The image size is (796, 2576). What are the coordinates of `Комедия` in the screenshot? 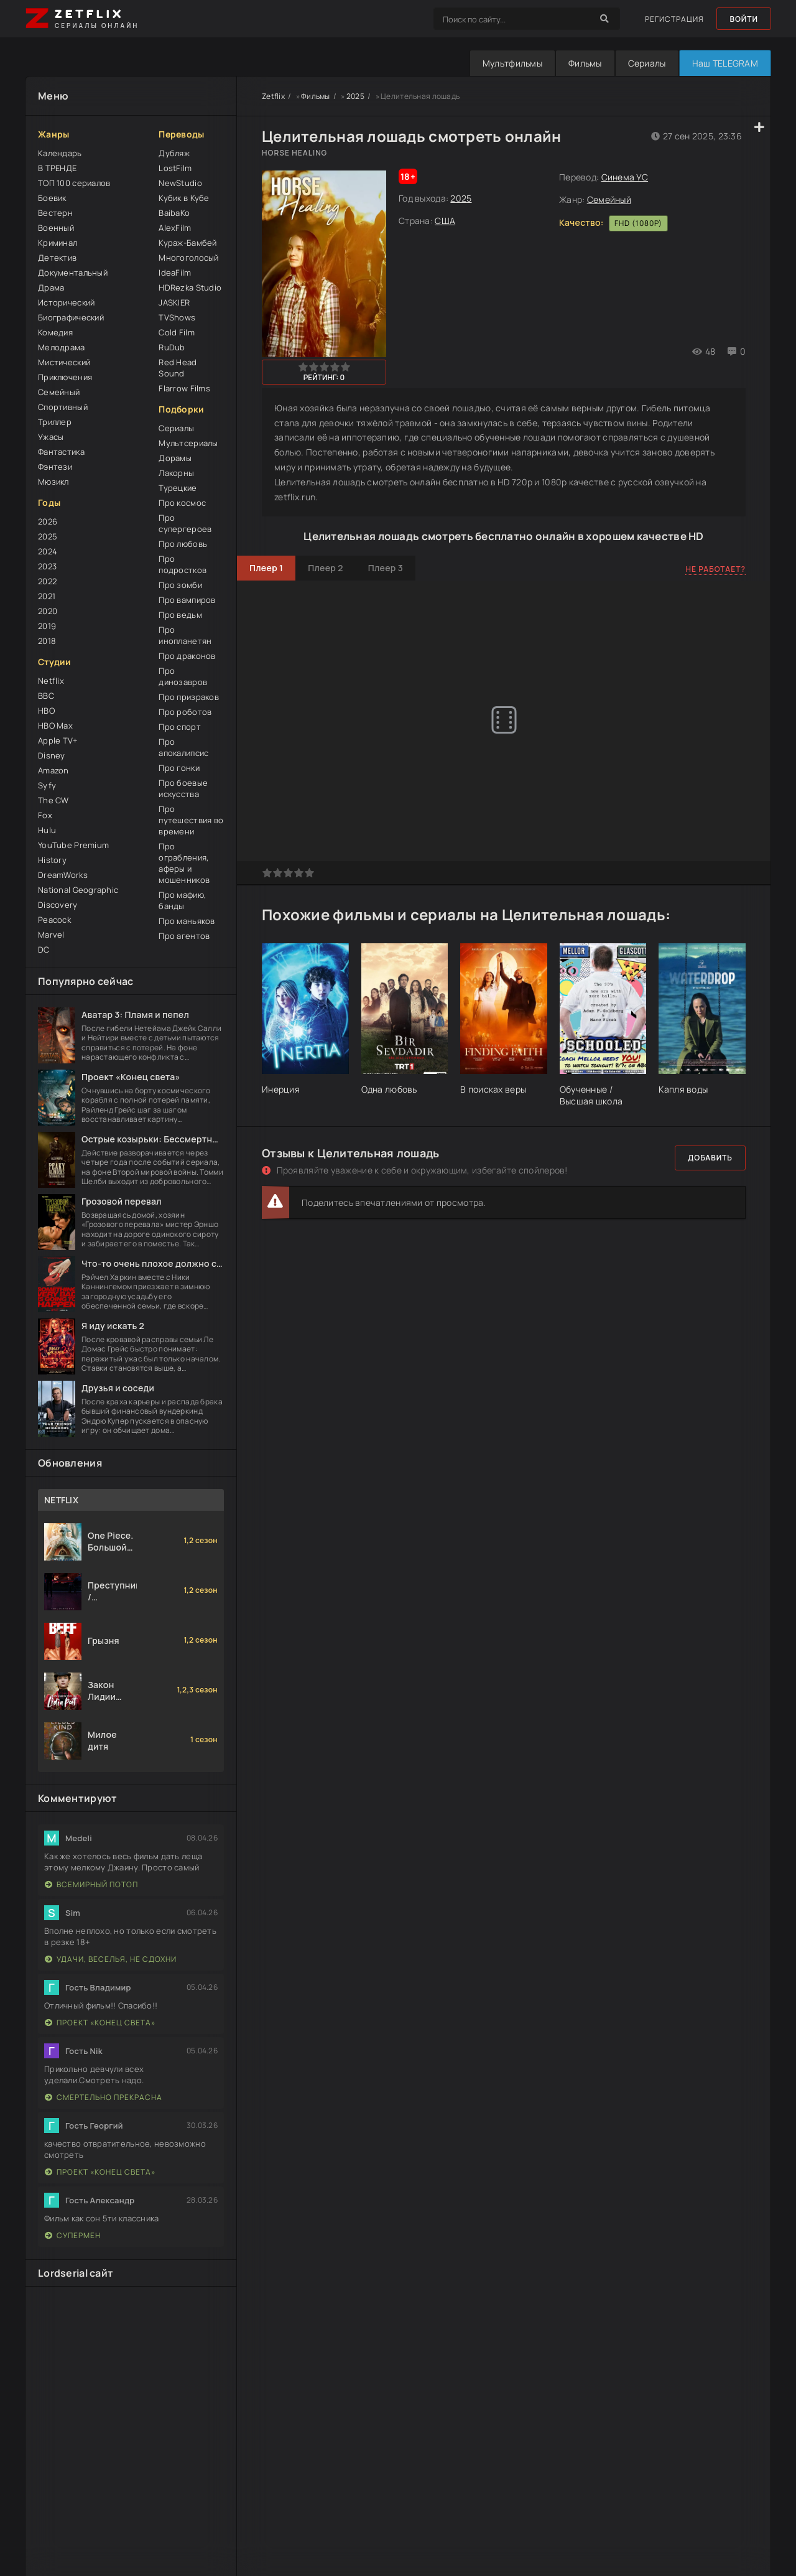 It's located at (55, 332).